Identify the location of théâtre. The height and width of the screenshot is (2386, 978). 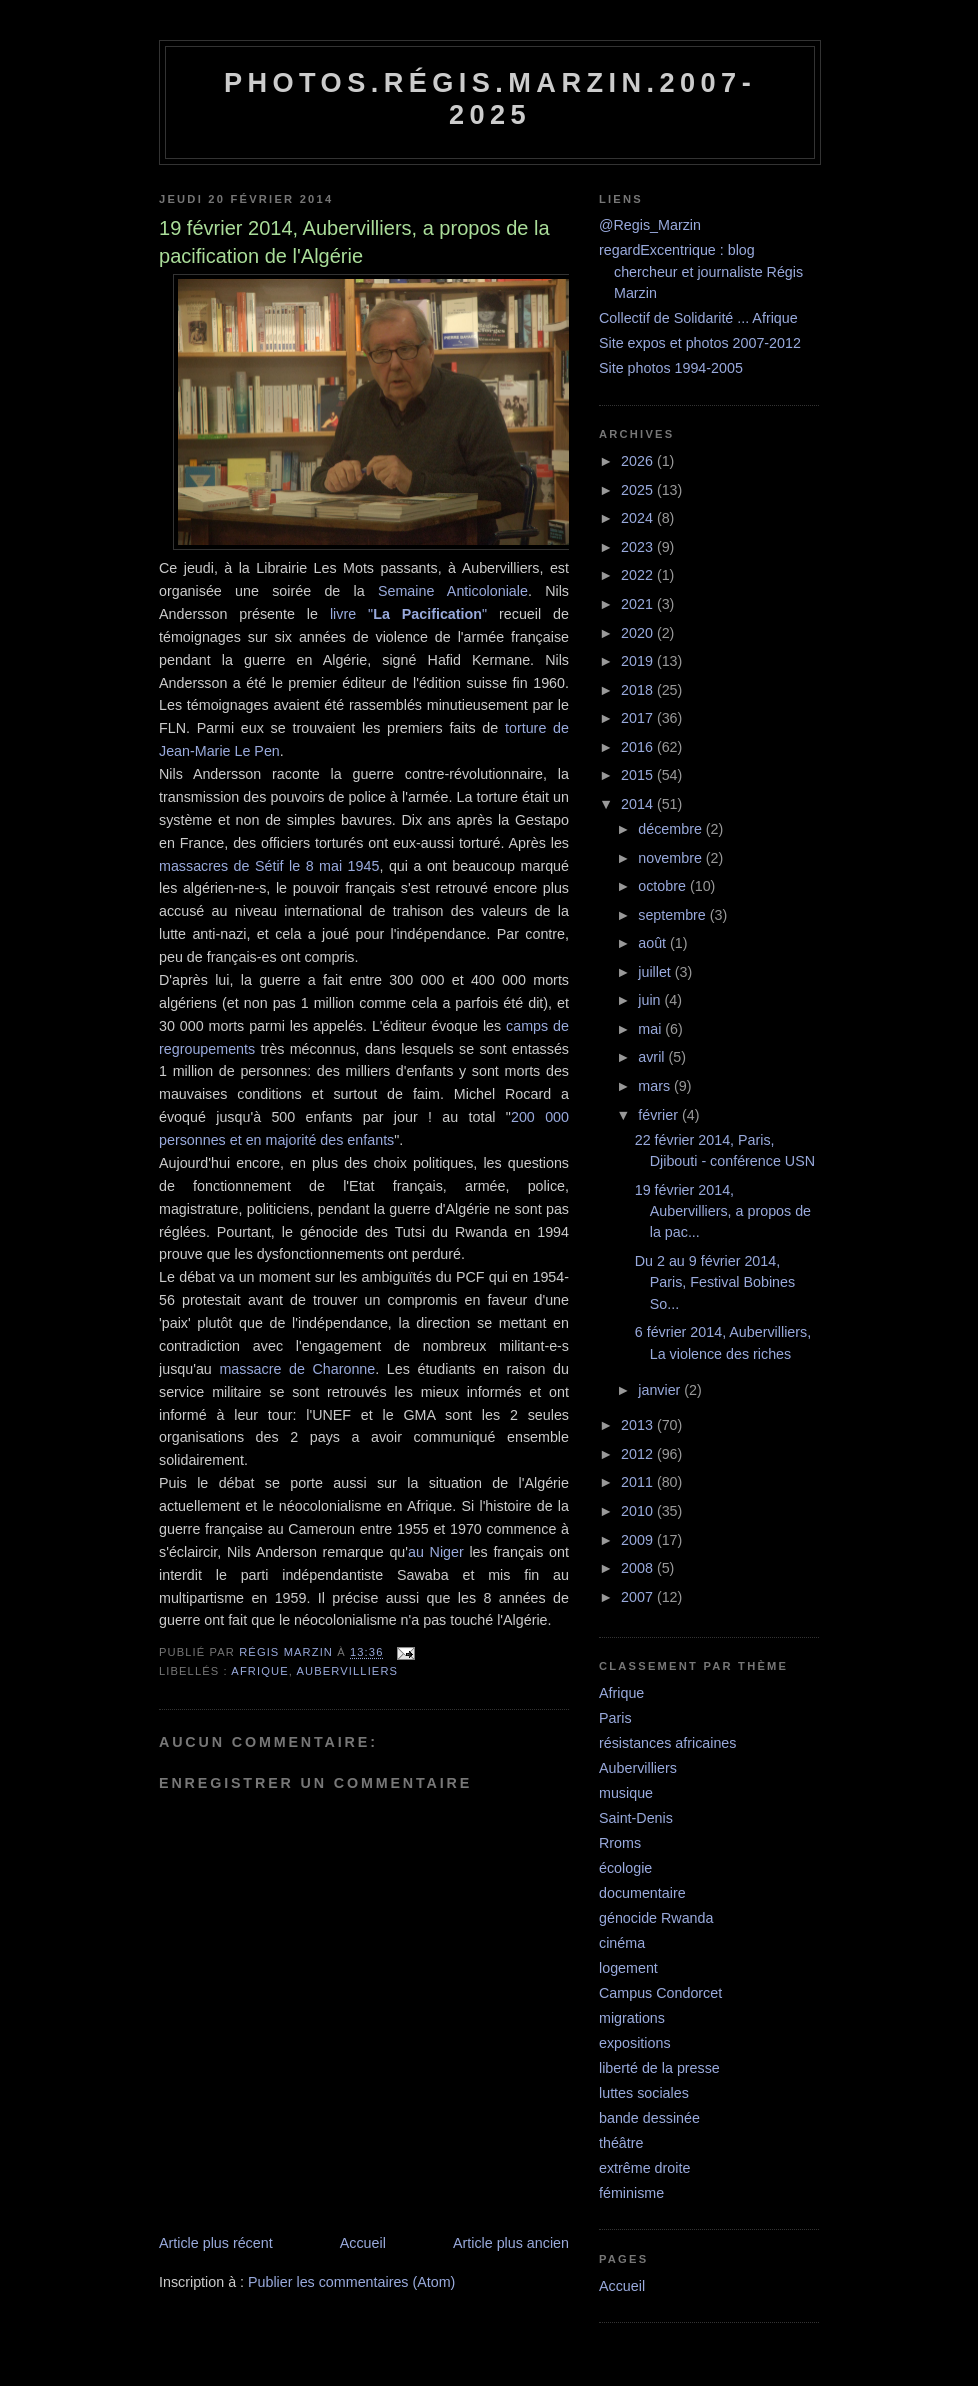
(621, 2143).